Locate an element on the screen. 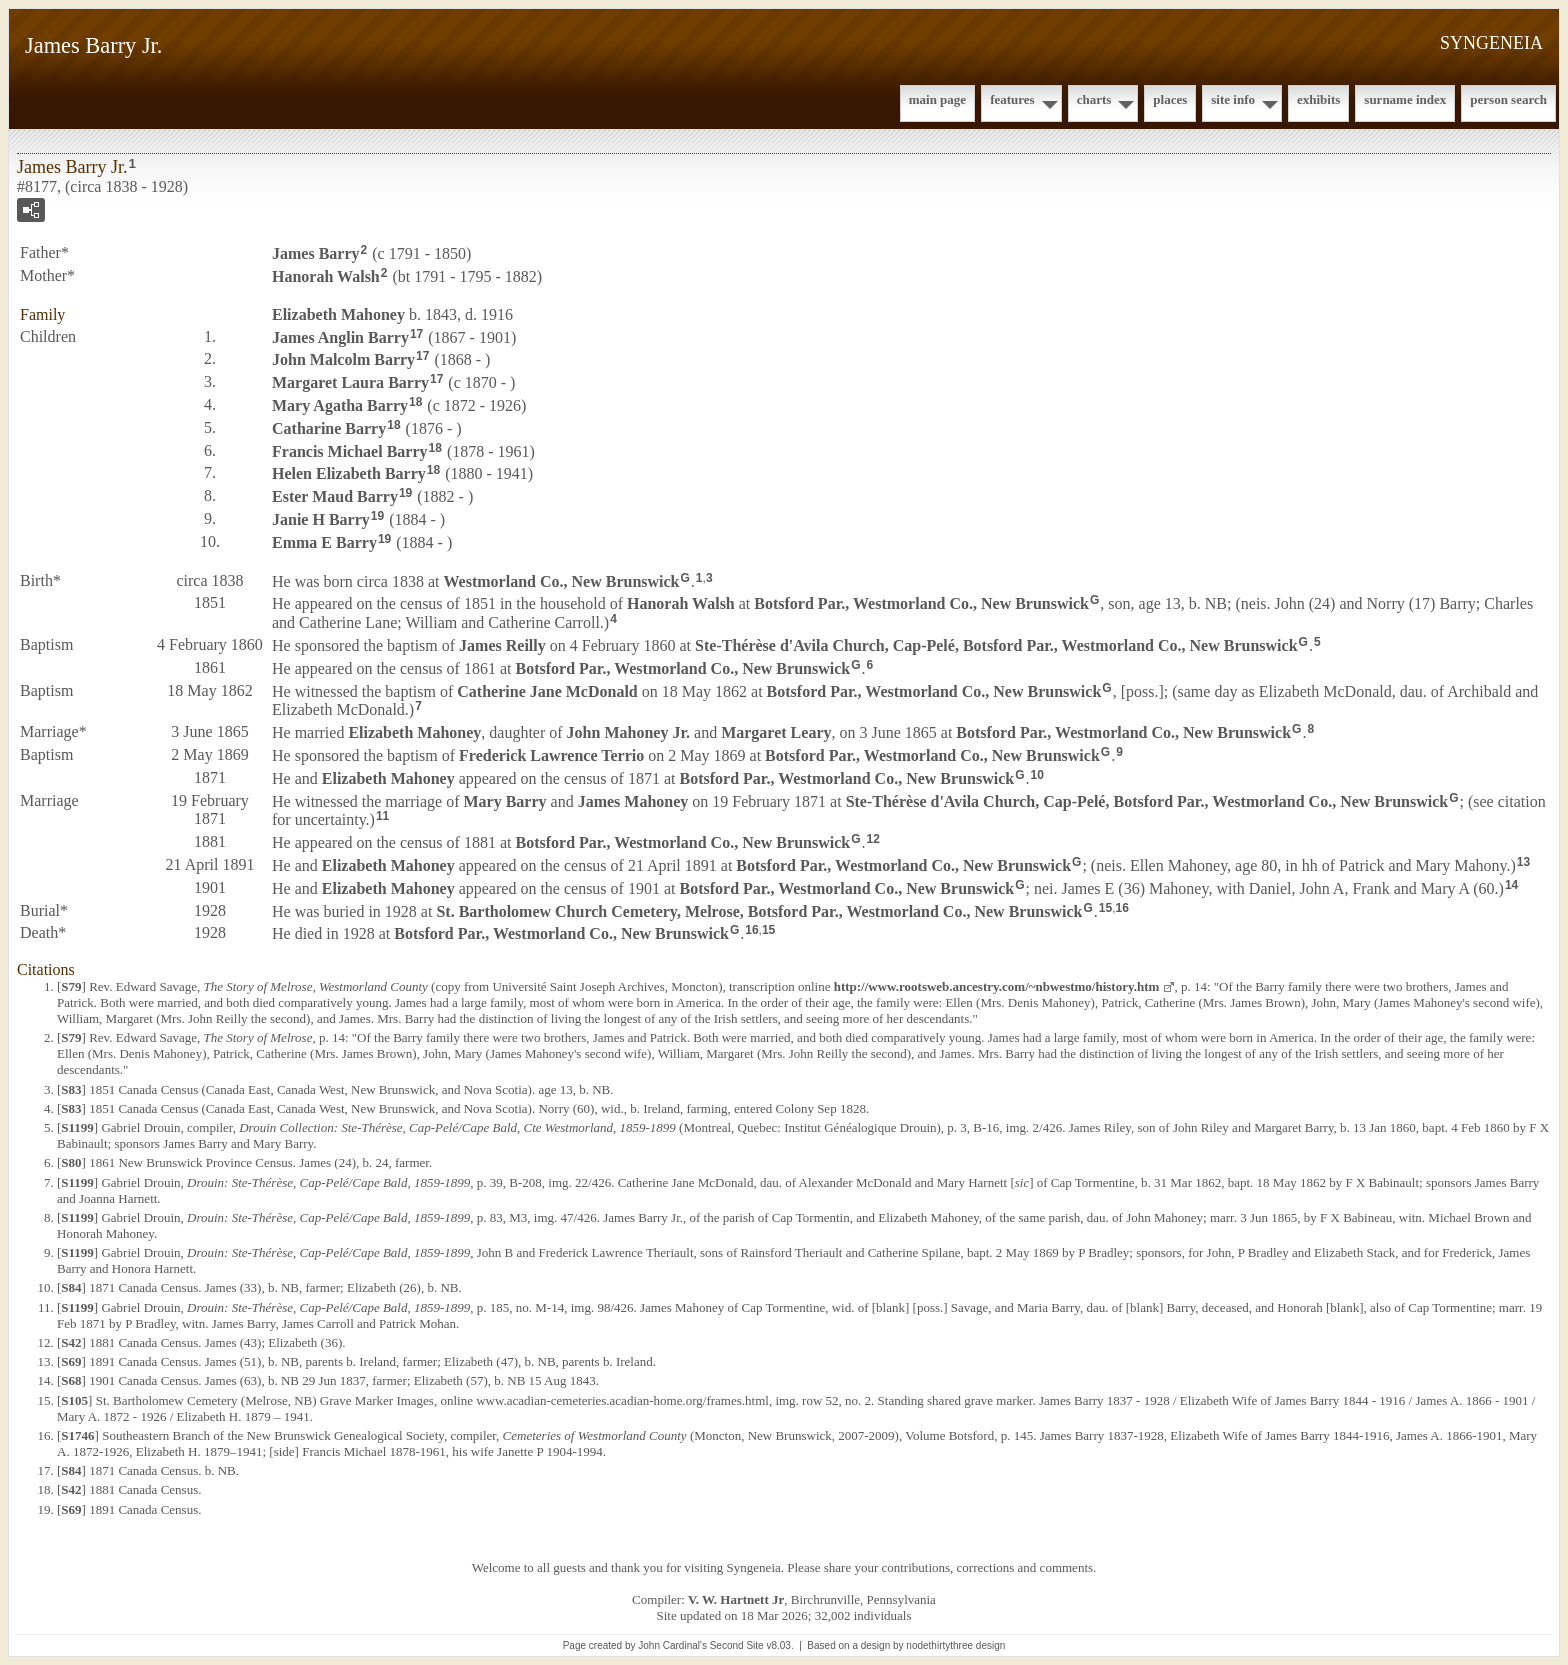 The height and width of the screenshot is (1665, 1568). S84 is located at coordinates (71, 1287).